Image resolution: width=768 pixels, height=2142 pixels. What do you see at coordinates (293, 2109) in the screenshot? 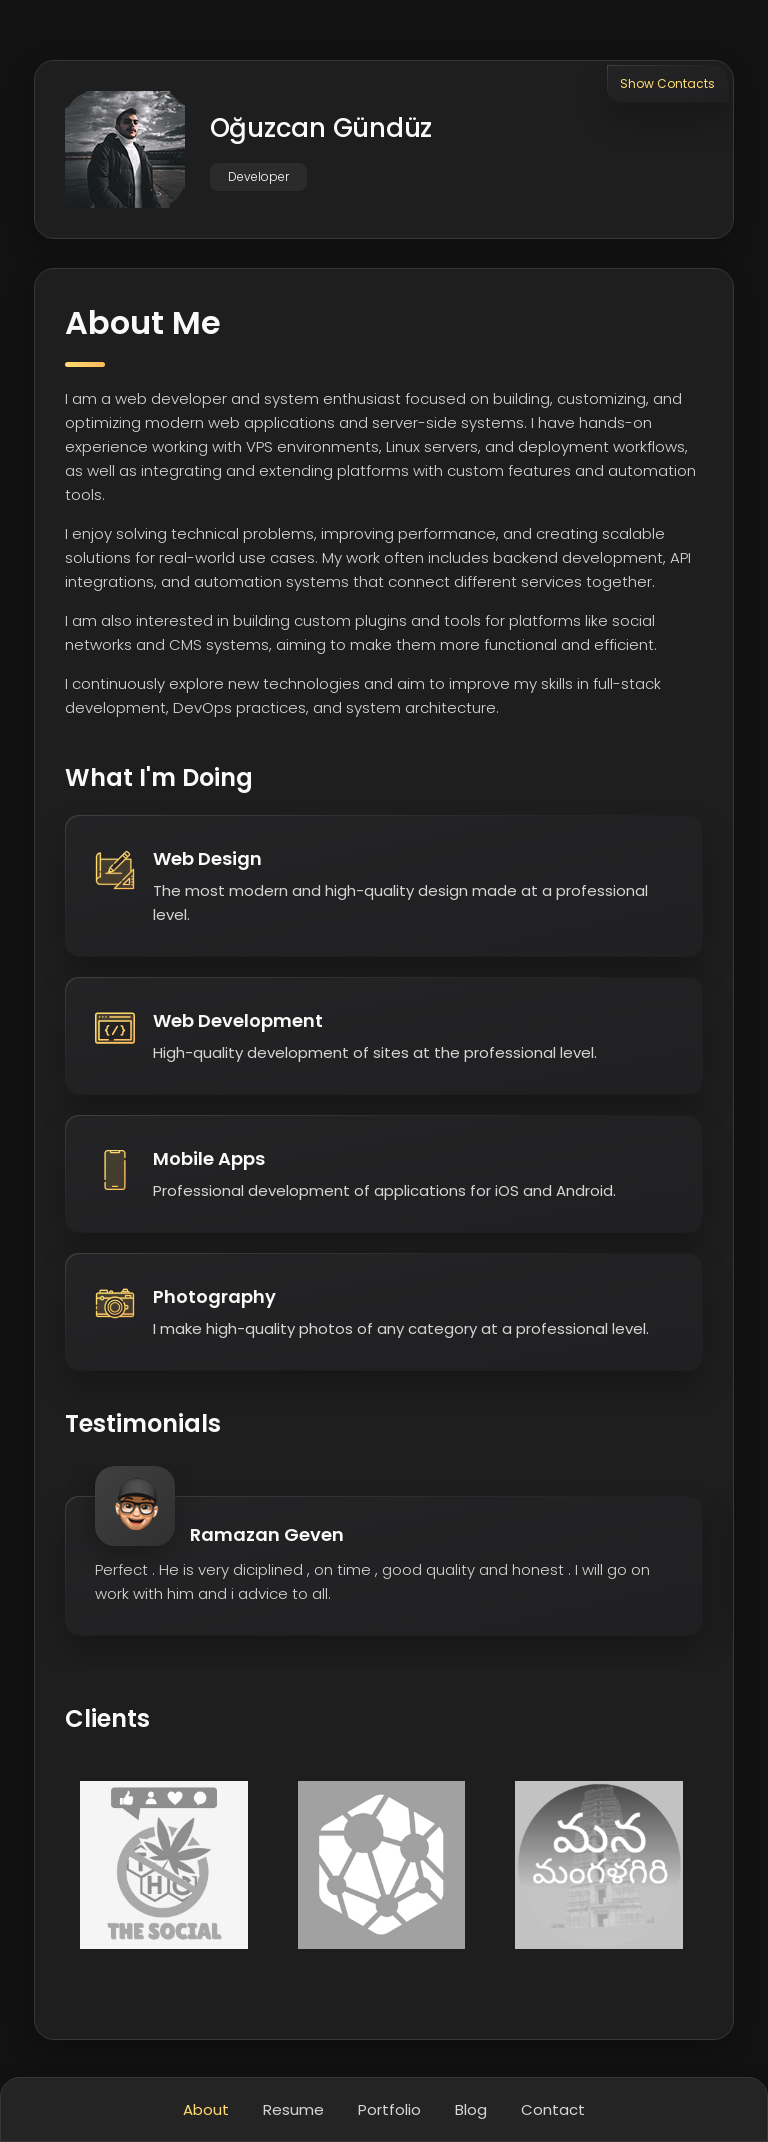
I see `Resume` at bounding box center [293, 2109].